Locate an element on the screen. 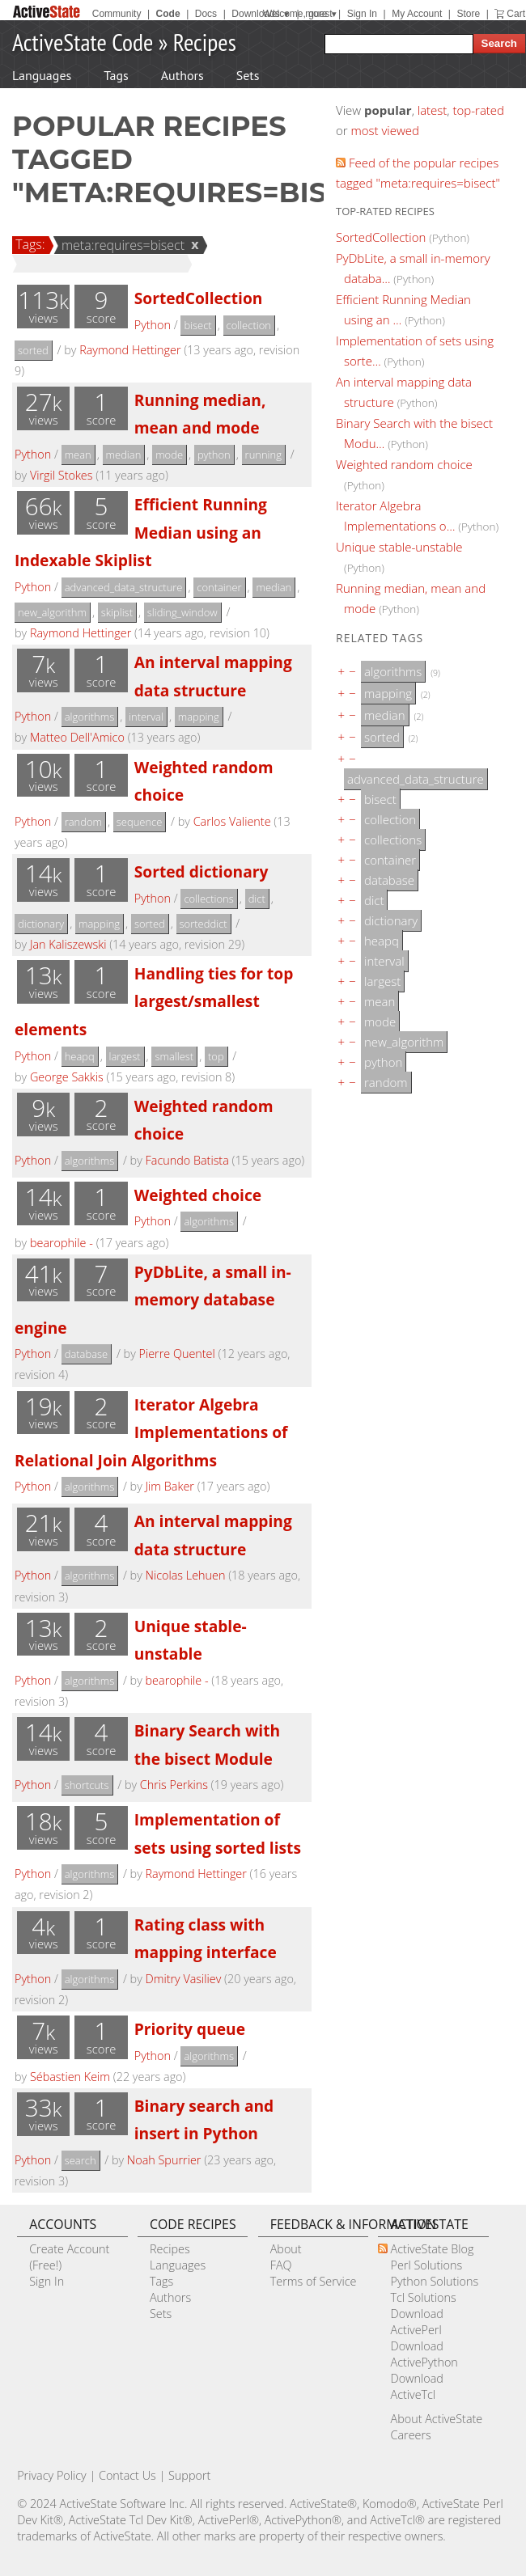 Image resolution: width=526 pixels, height=2576 pixels. latest is located at coordinates (433, 110).